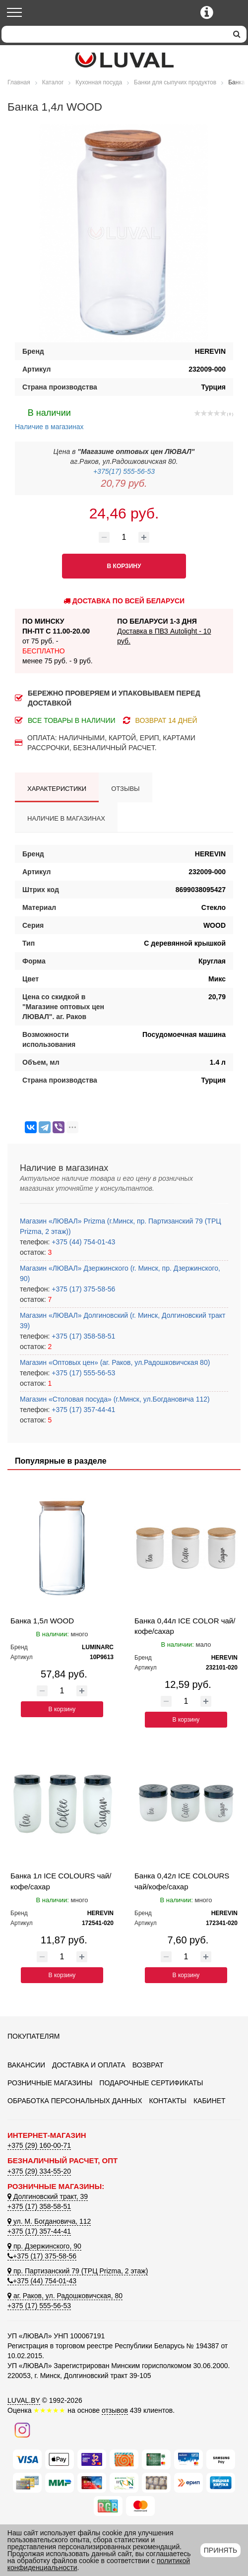  I want to click on LUVAL.BY, so click(23, 2400).